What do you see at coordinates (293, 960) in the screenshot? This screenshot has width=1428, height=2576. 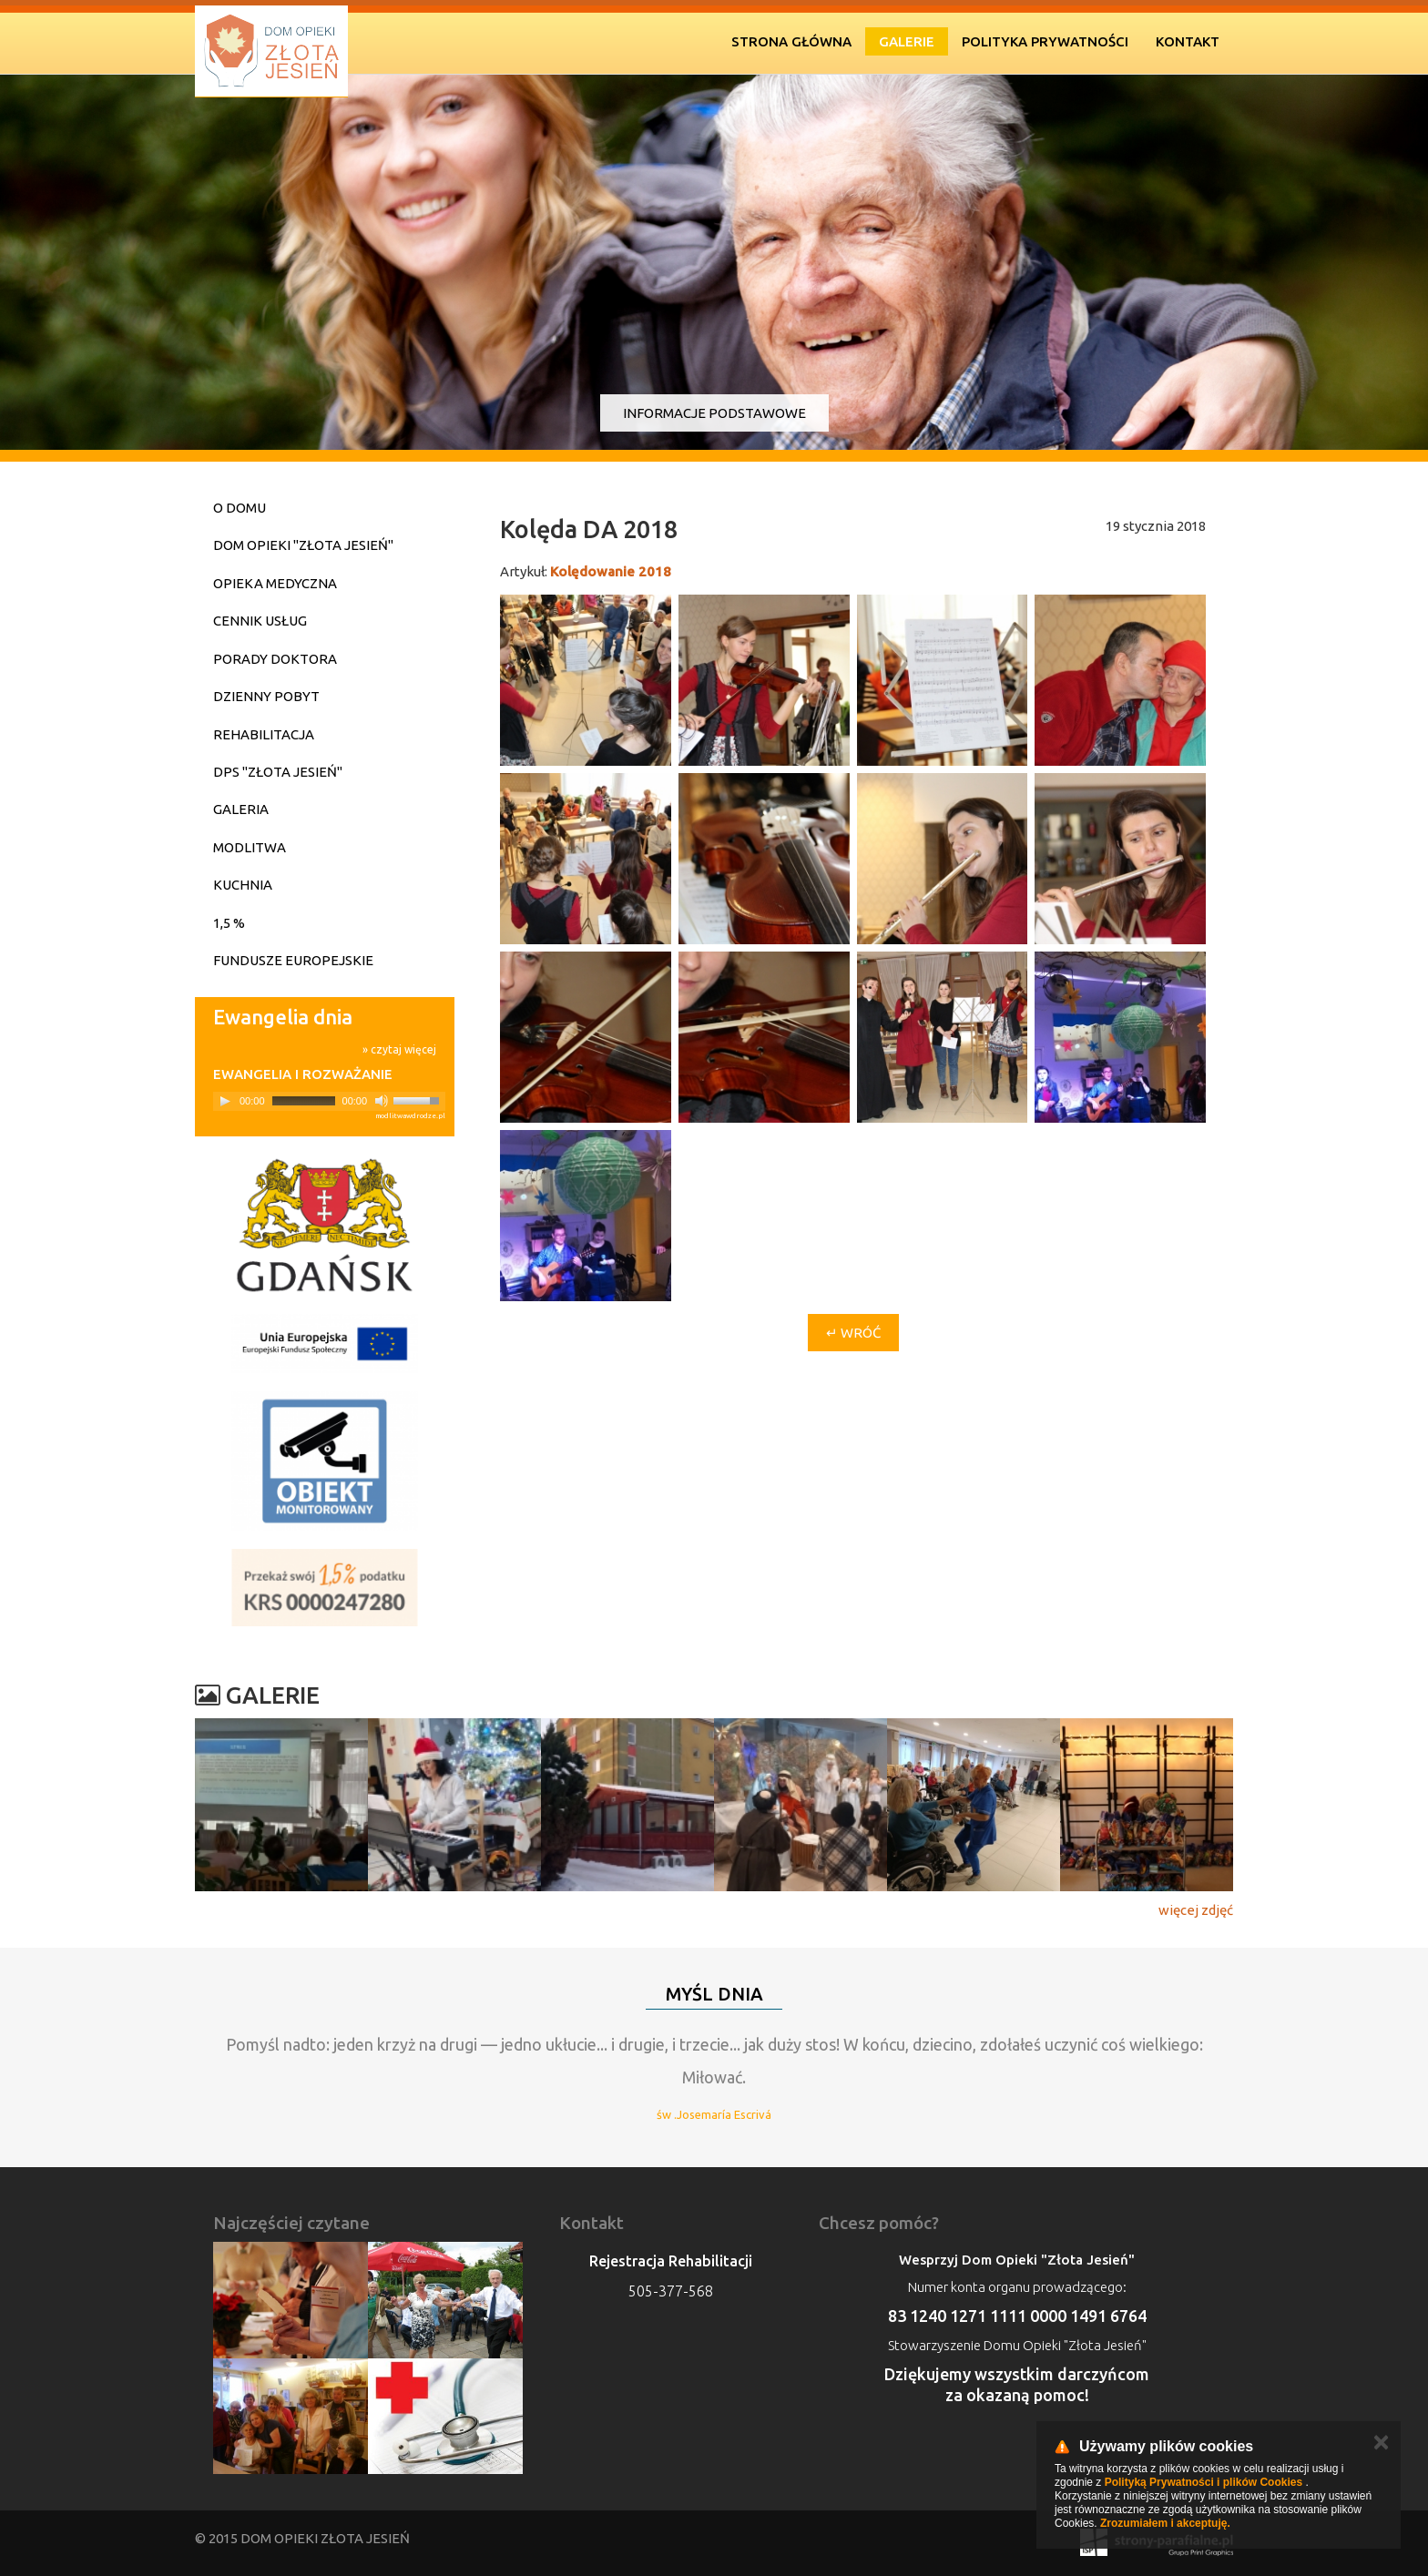 I see `Fundusze Europejskie` at bounding box center [293, 960].